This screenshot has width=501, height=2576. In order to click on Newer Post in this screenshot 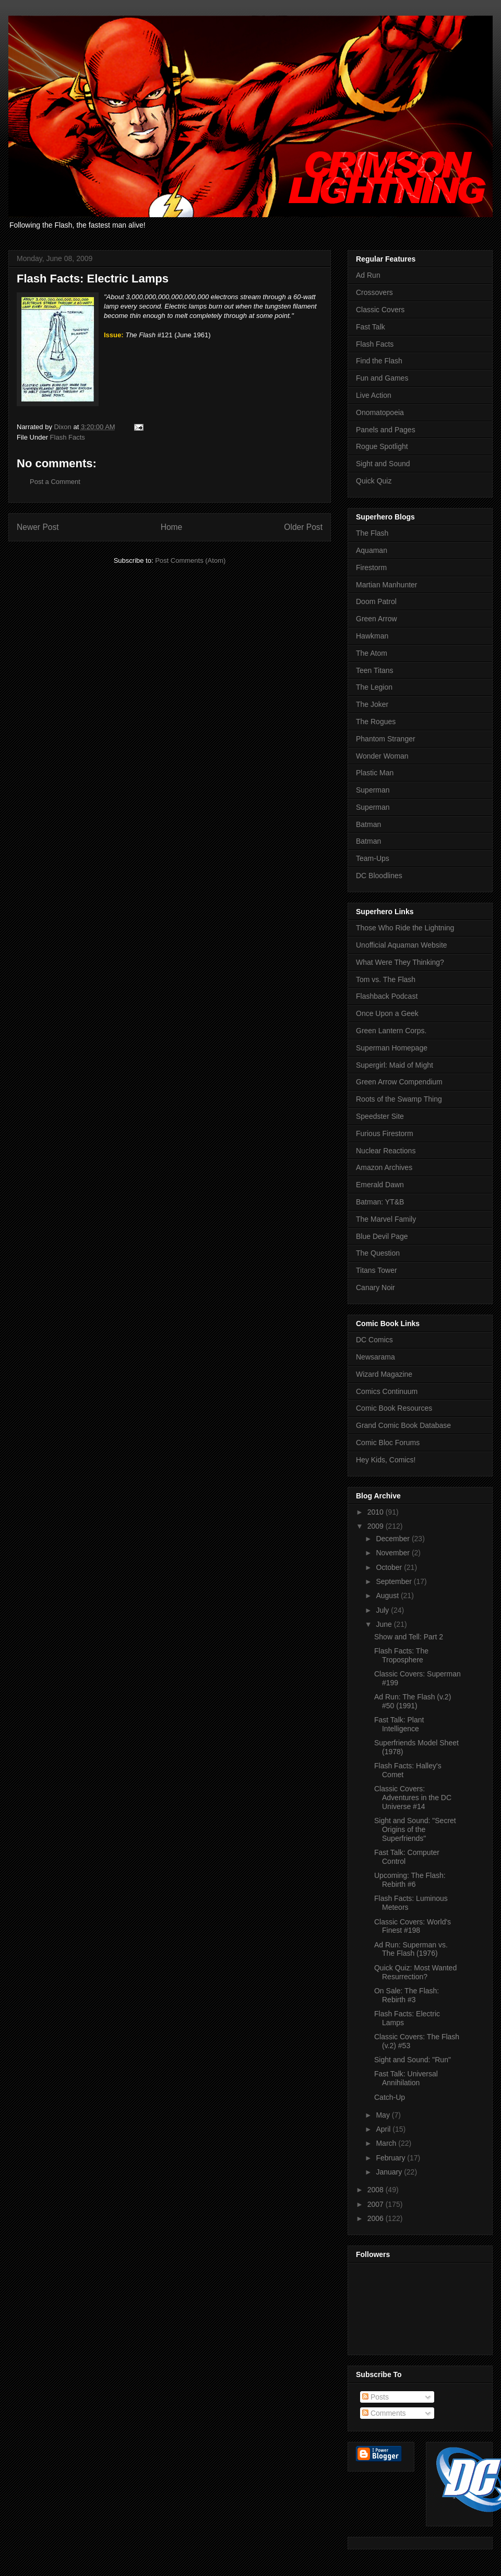, I will do `click(38, 527)`.